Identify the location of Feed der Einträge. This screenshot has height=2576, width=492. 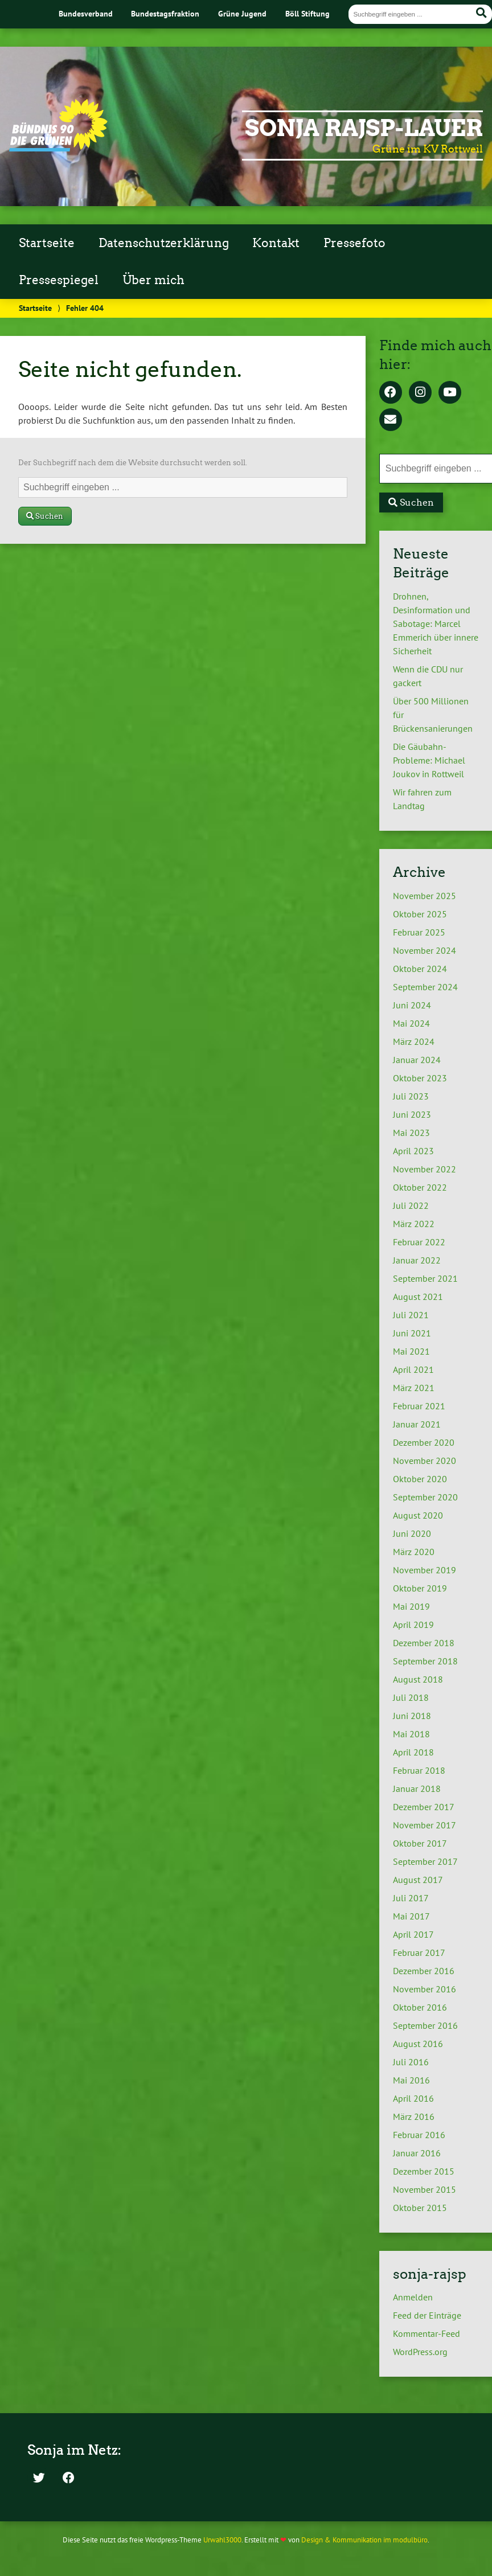
(427, 2315).